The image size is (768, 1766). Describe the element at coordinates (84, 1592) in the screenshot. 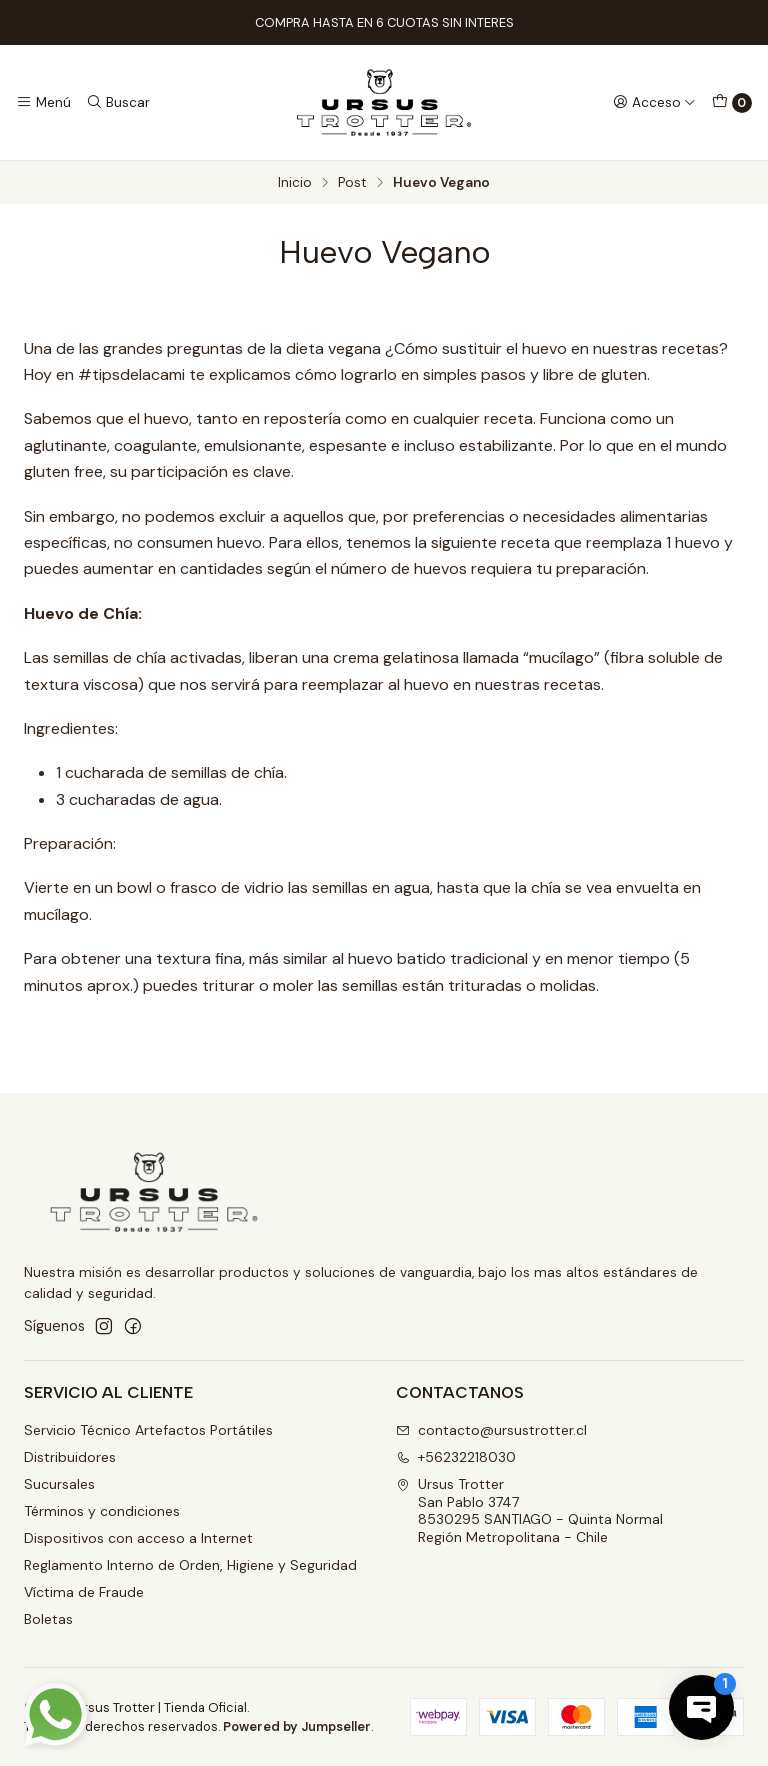

I see `Víctima de Fraude` at that location.